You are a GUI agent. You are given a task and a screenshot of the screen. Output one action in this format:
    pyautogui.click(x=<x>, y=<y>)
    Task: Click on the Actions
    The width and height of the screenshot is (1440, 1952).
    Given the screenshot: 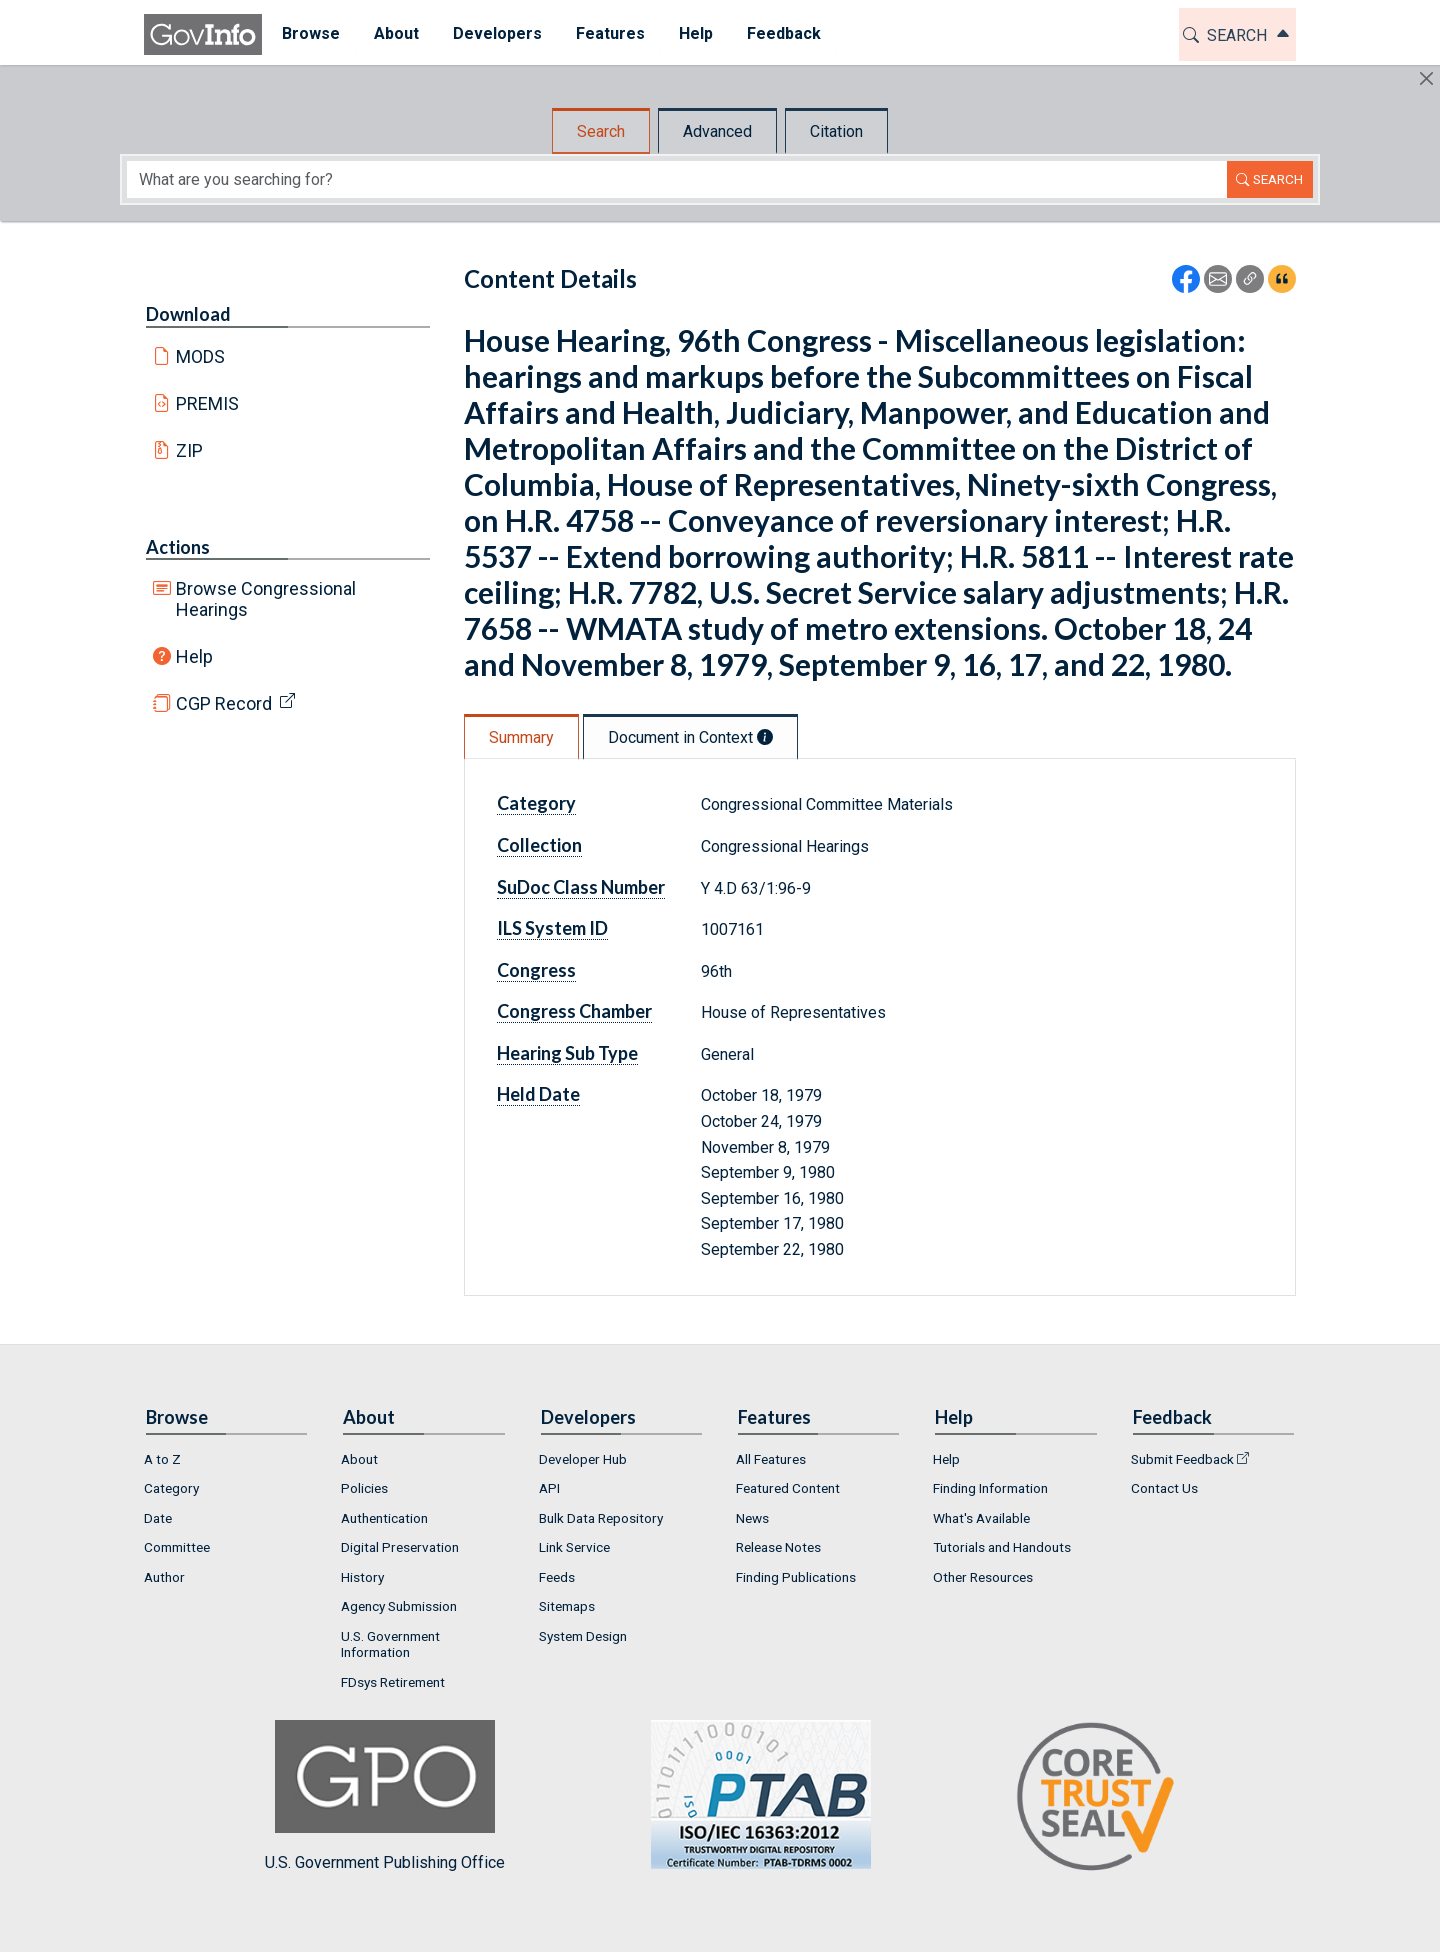 What is the action you would take?
    pyautogui.click(x=178, y=547)
    